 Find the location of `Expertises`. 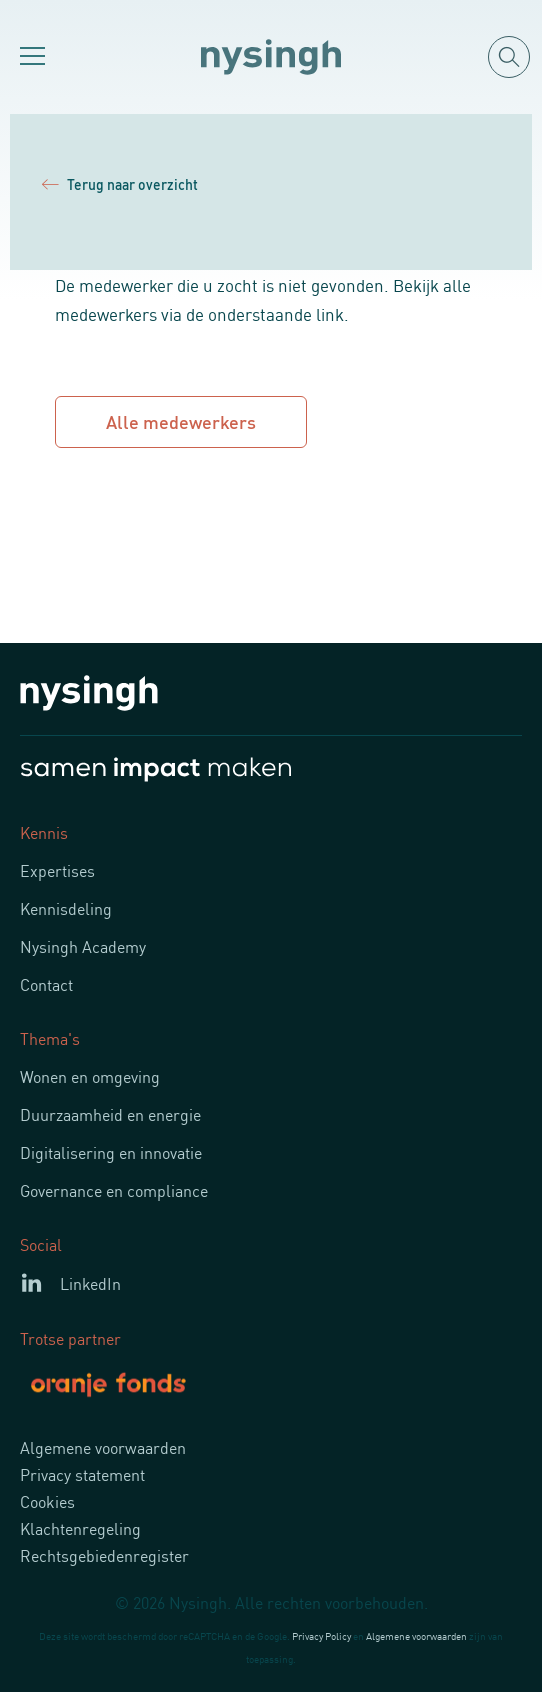

Expertises is located at coordinates (57, 870).